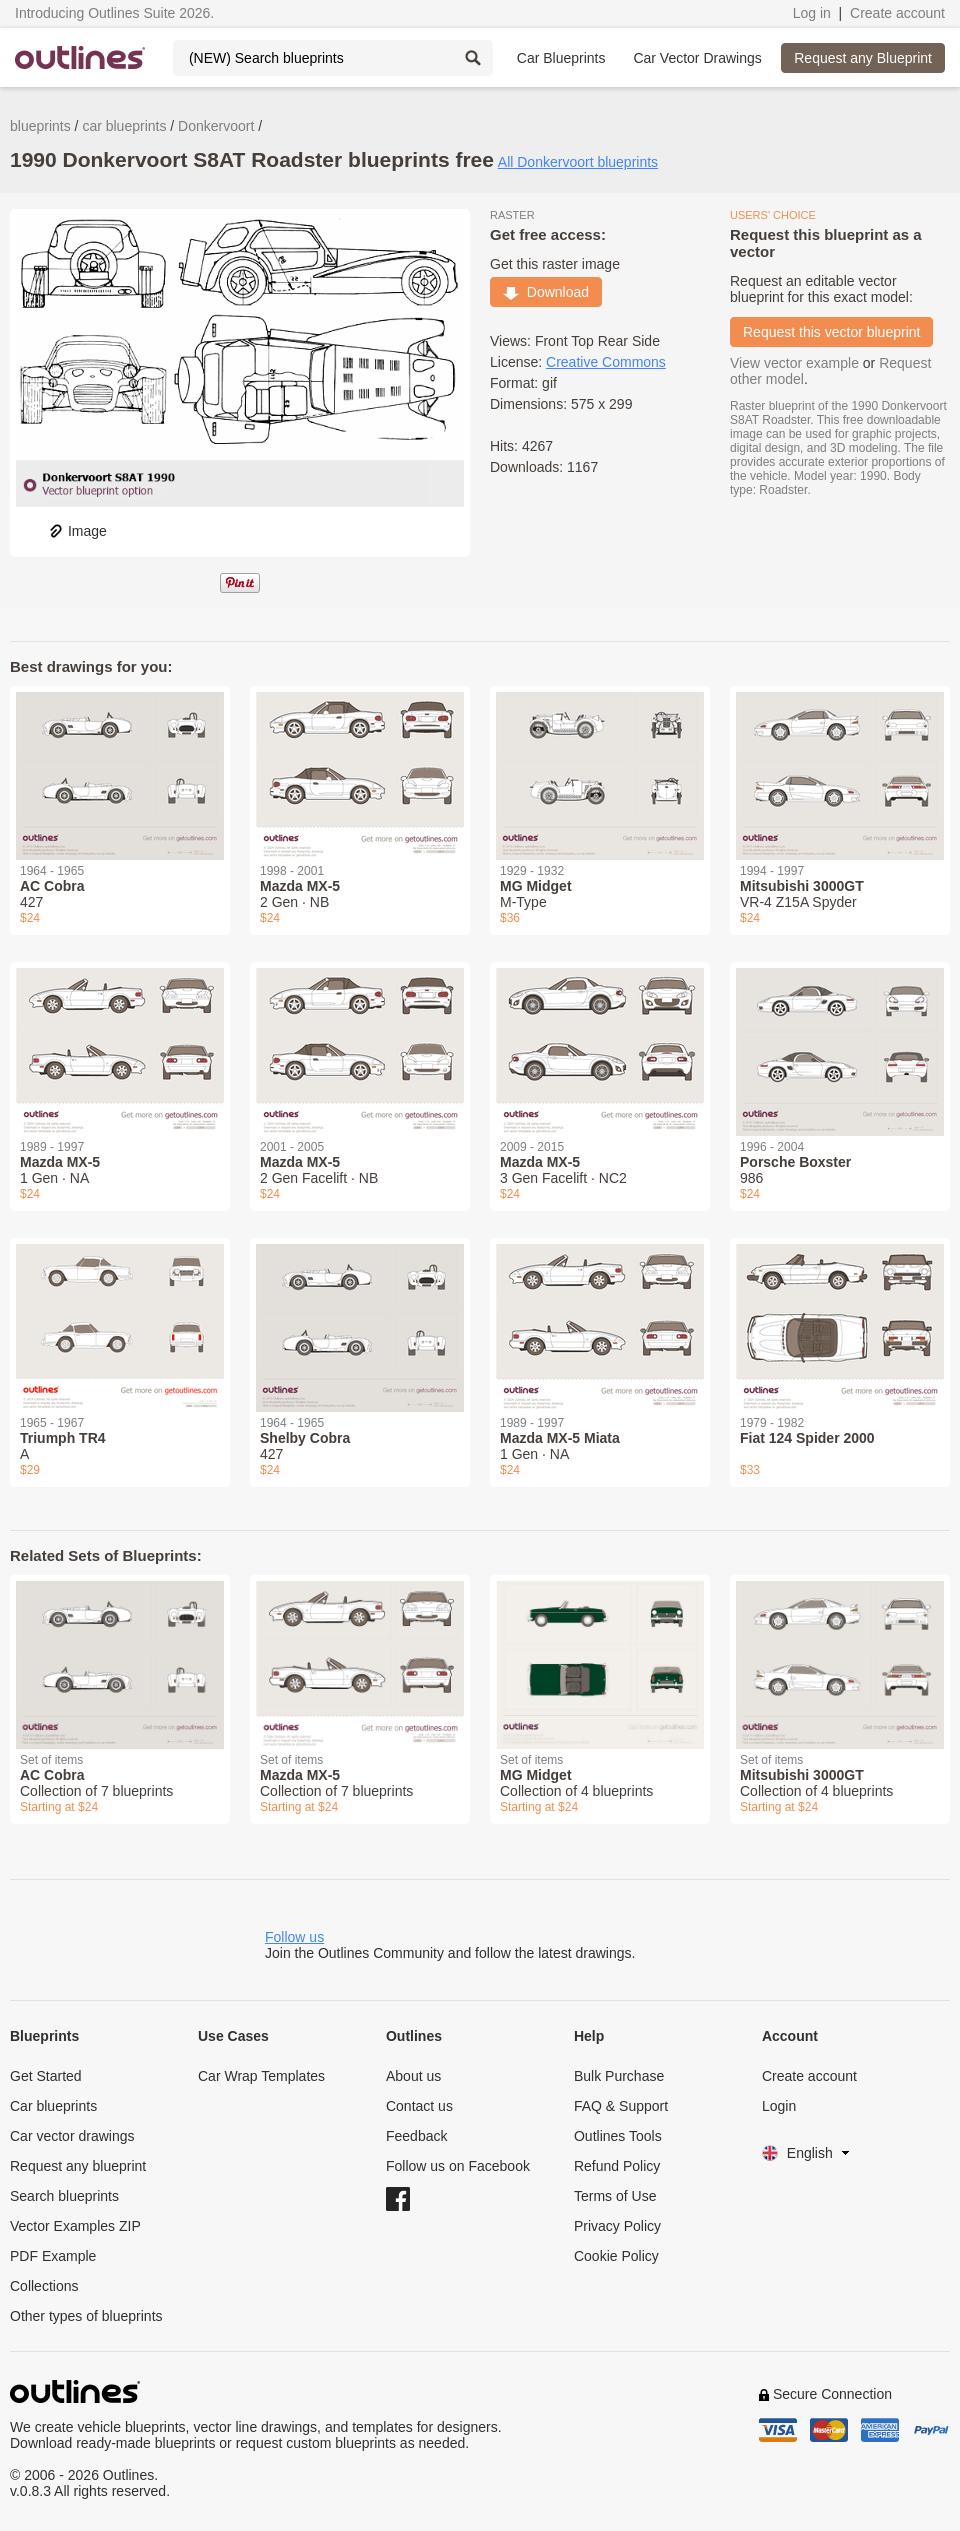 This screenshot has height=2531, width=960. What do you see at coordinates (546, 292) in the screenshot?
I see `Download` at bounding box center [546, 292].